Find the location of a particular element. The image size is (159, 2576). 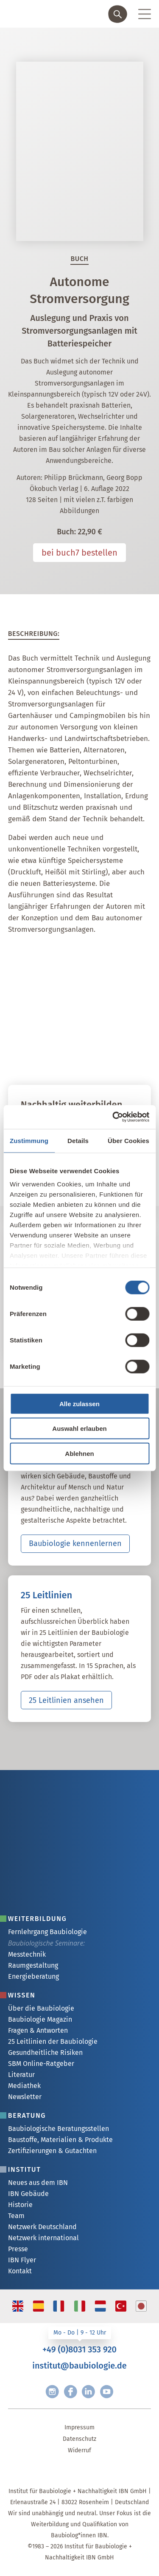

Netzwerk Deutschland is located at coordinates (42, 2227).